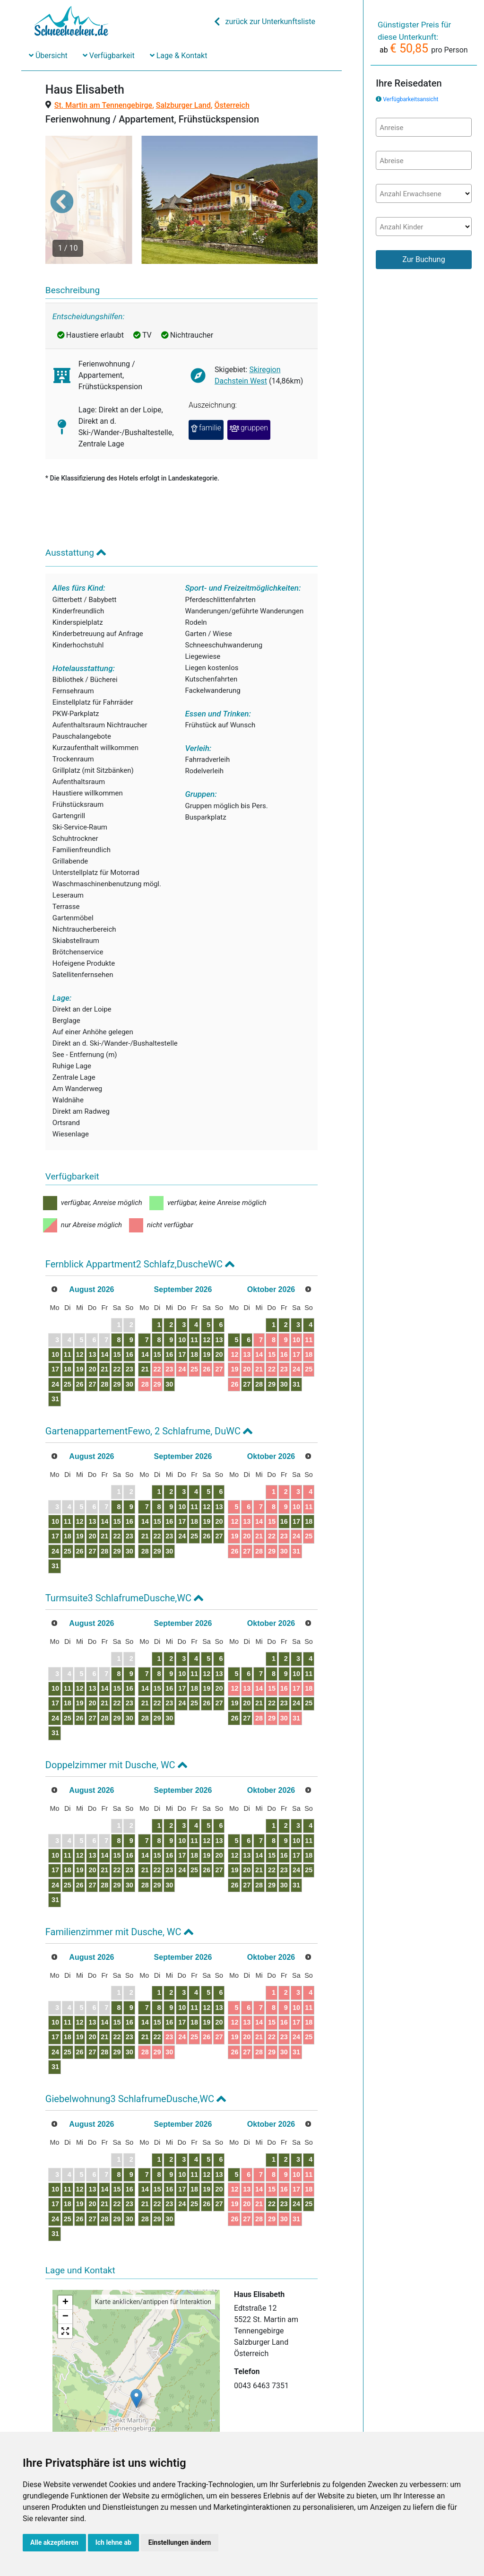  What do you see at coordinates (54, 2542) in the screenshot?
I see `Alle akzeptieren [button]` at bounding box center [54, 2542].